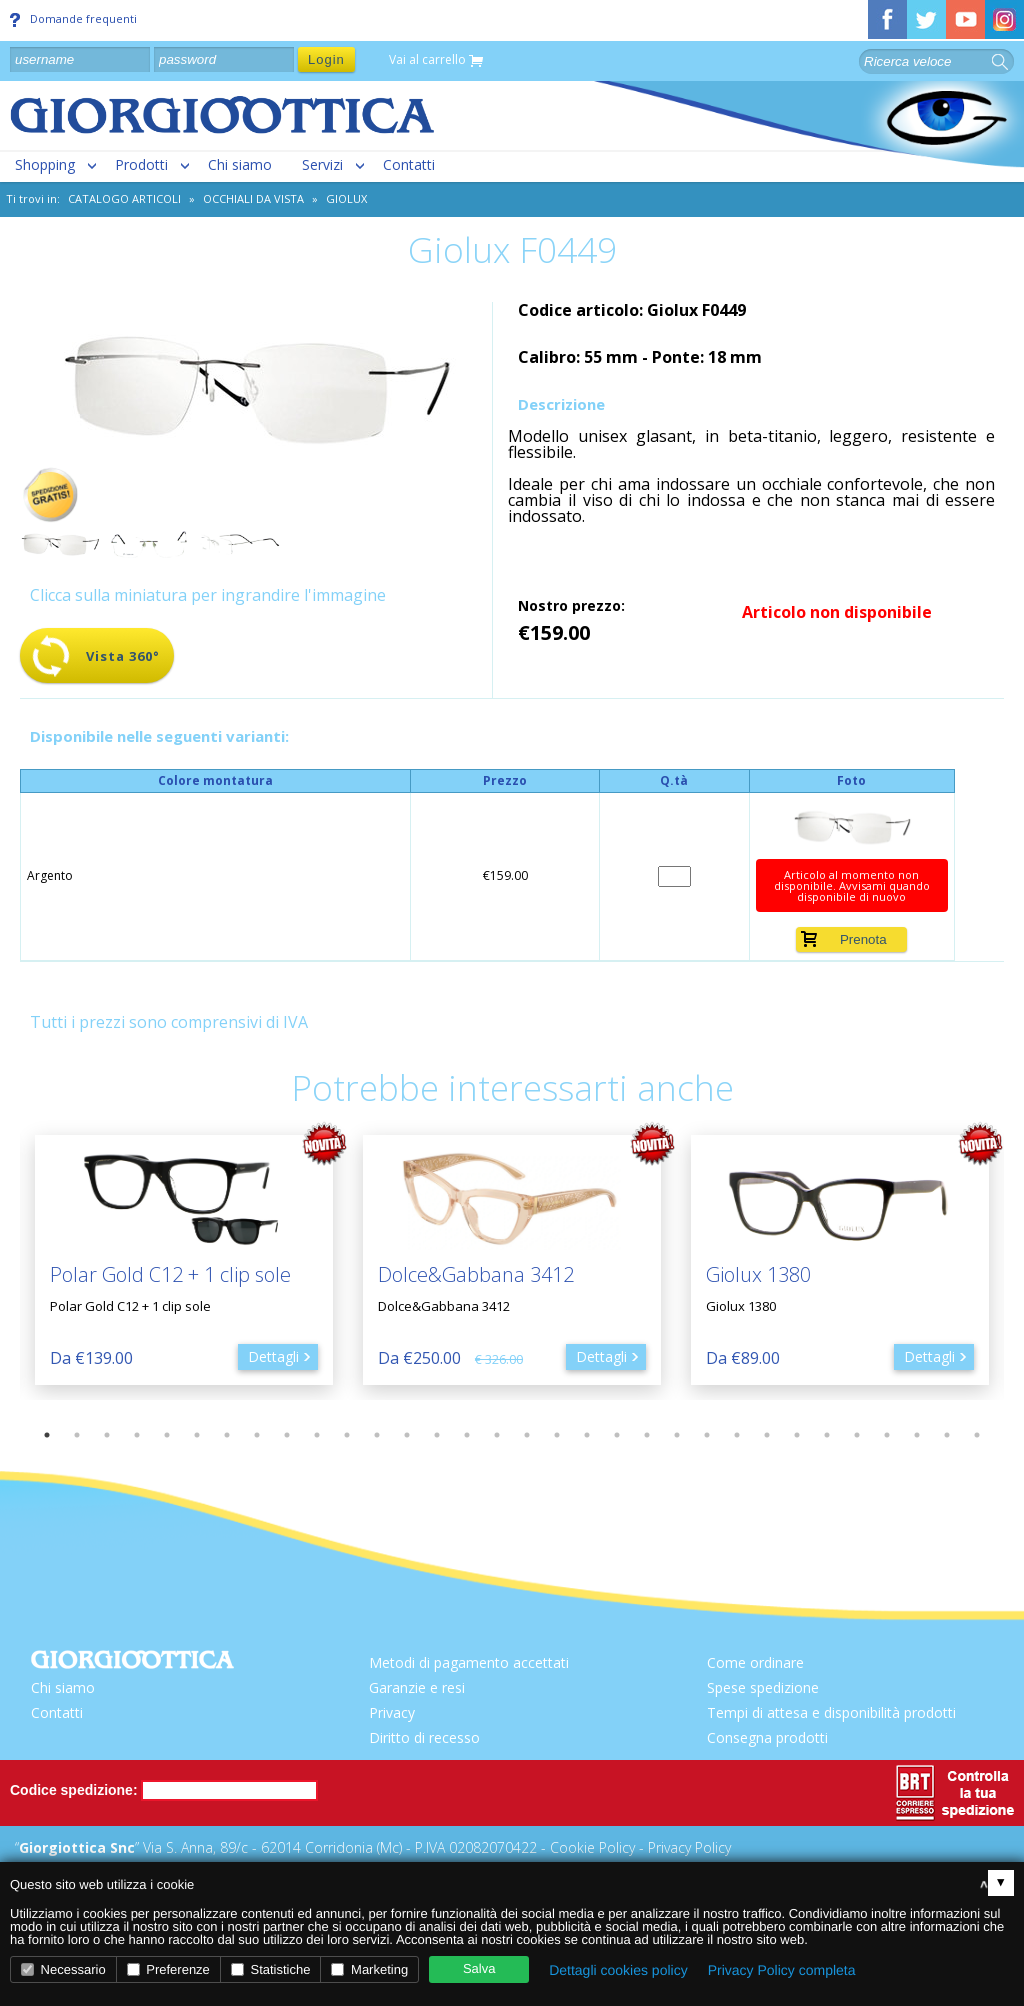 Image resolution: width=1024 pixels, height=2006 pixels. What do you see at coordinates (707, 1435) in the screenshot?
I see `23` at bounding box center [707, 1435].